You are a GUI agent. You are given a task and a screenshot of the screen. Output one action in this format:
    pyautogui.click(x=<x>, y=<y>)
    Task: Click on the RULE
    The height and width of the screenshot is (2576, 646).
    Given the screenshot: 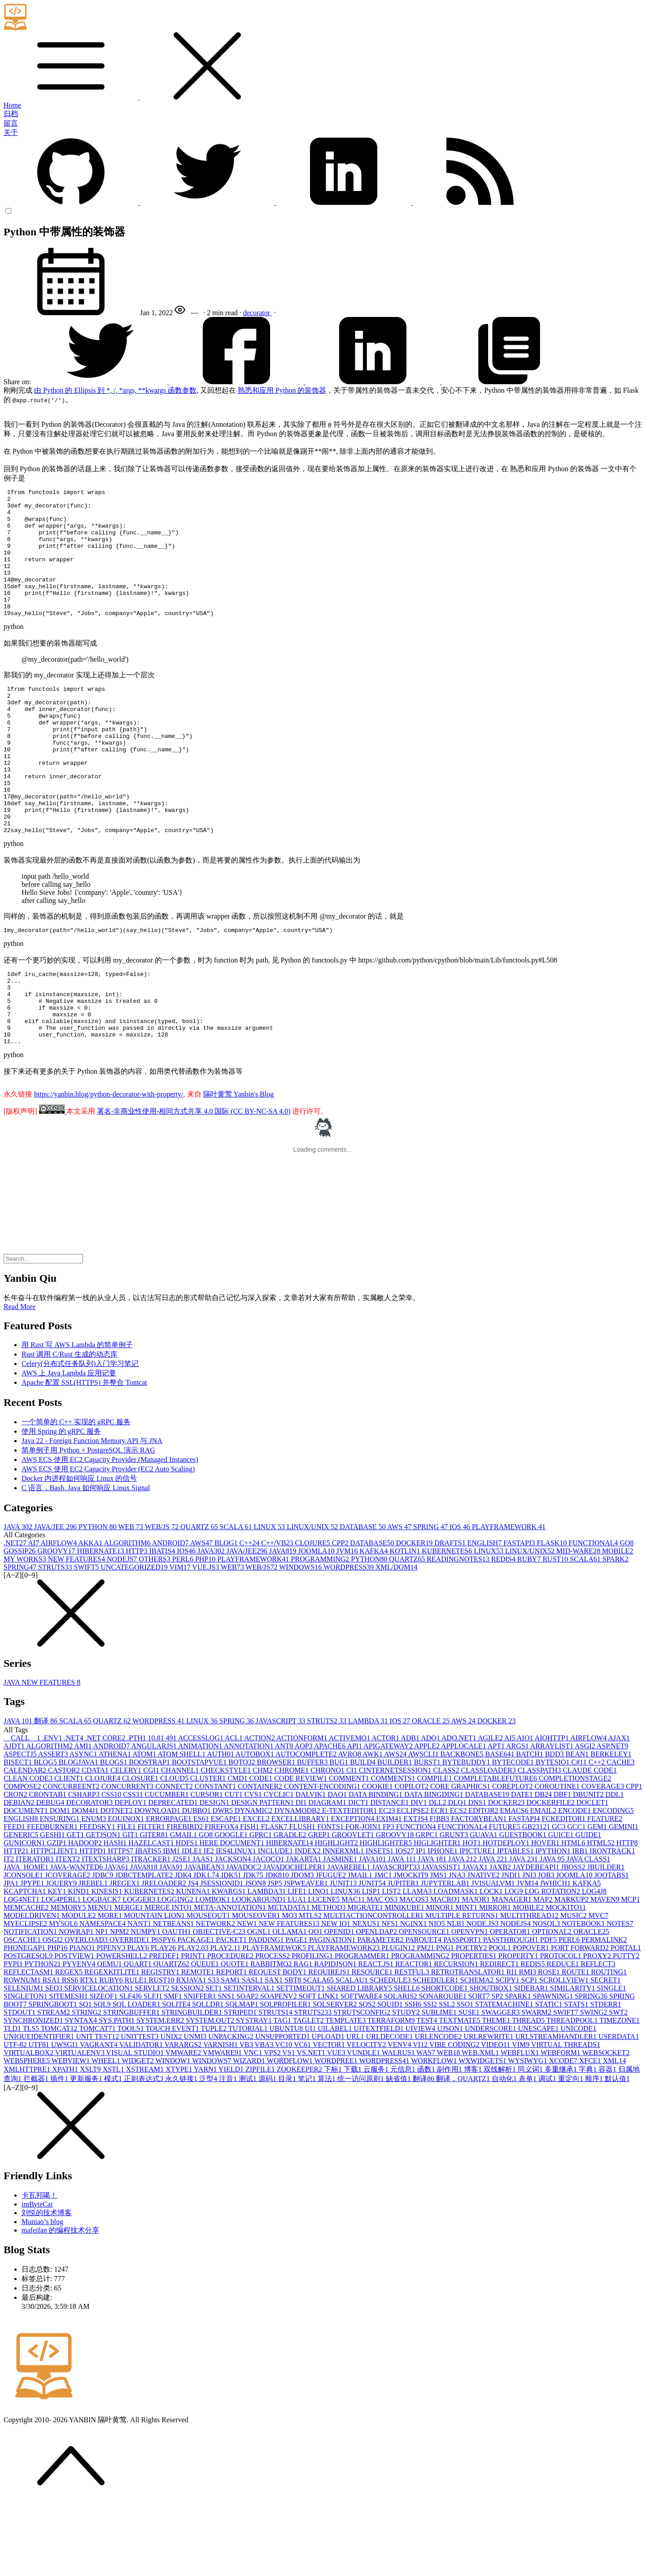 What is the action you would take?
    pyautogui.click(x=137, y=2051)
    